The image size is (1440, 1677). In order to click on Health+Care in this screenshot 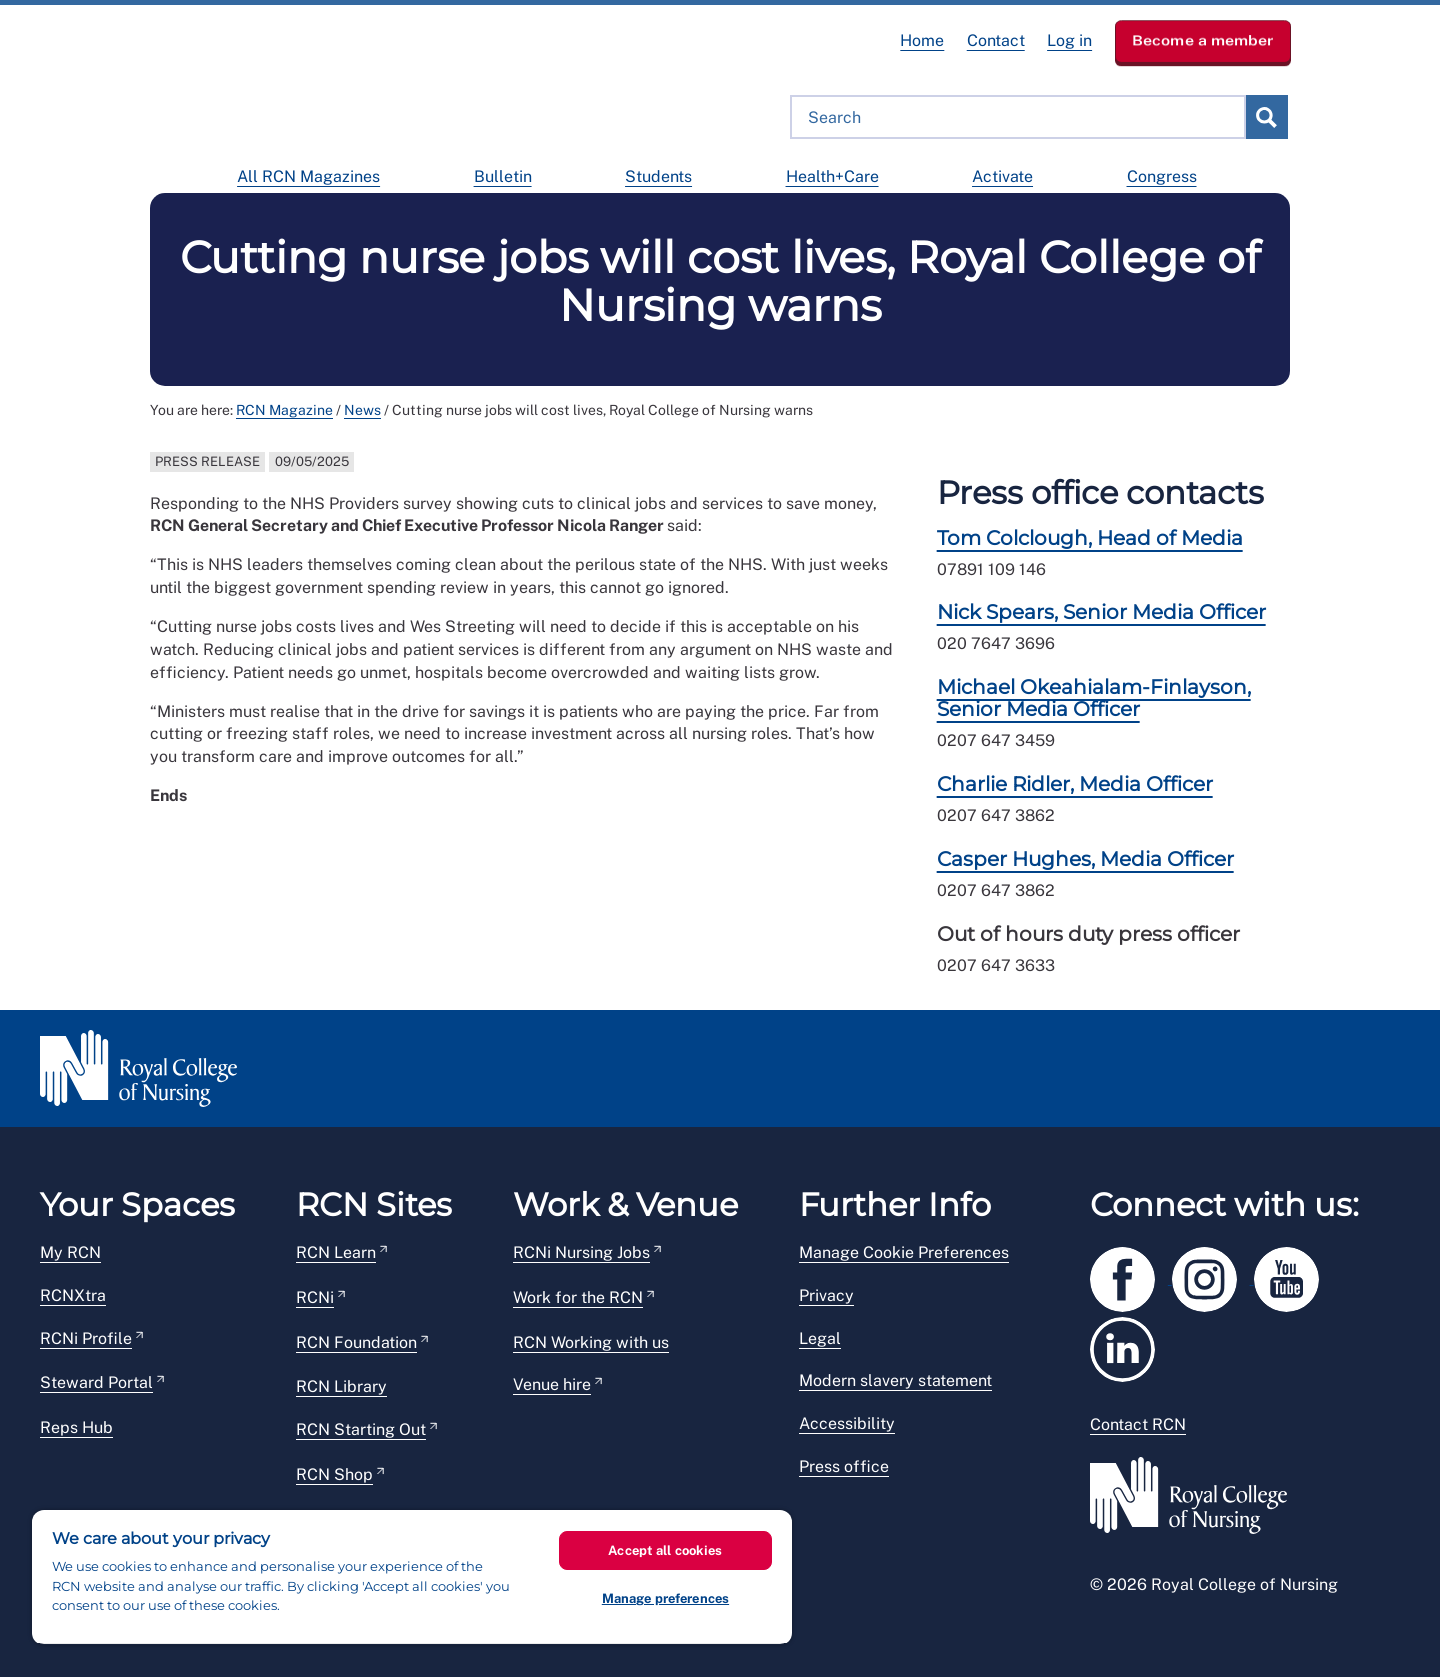, I will do `click(832, 176)`.